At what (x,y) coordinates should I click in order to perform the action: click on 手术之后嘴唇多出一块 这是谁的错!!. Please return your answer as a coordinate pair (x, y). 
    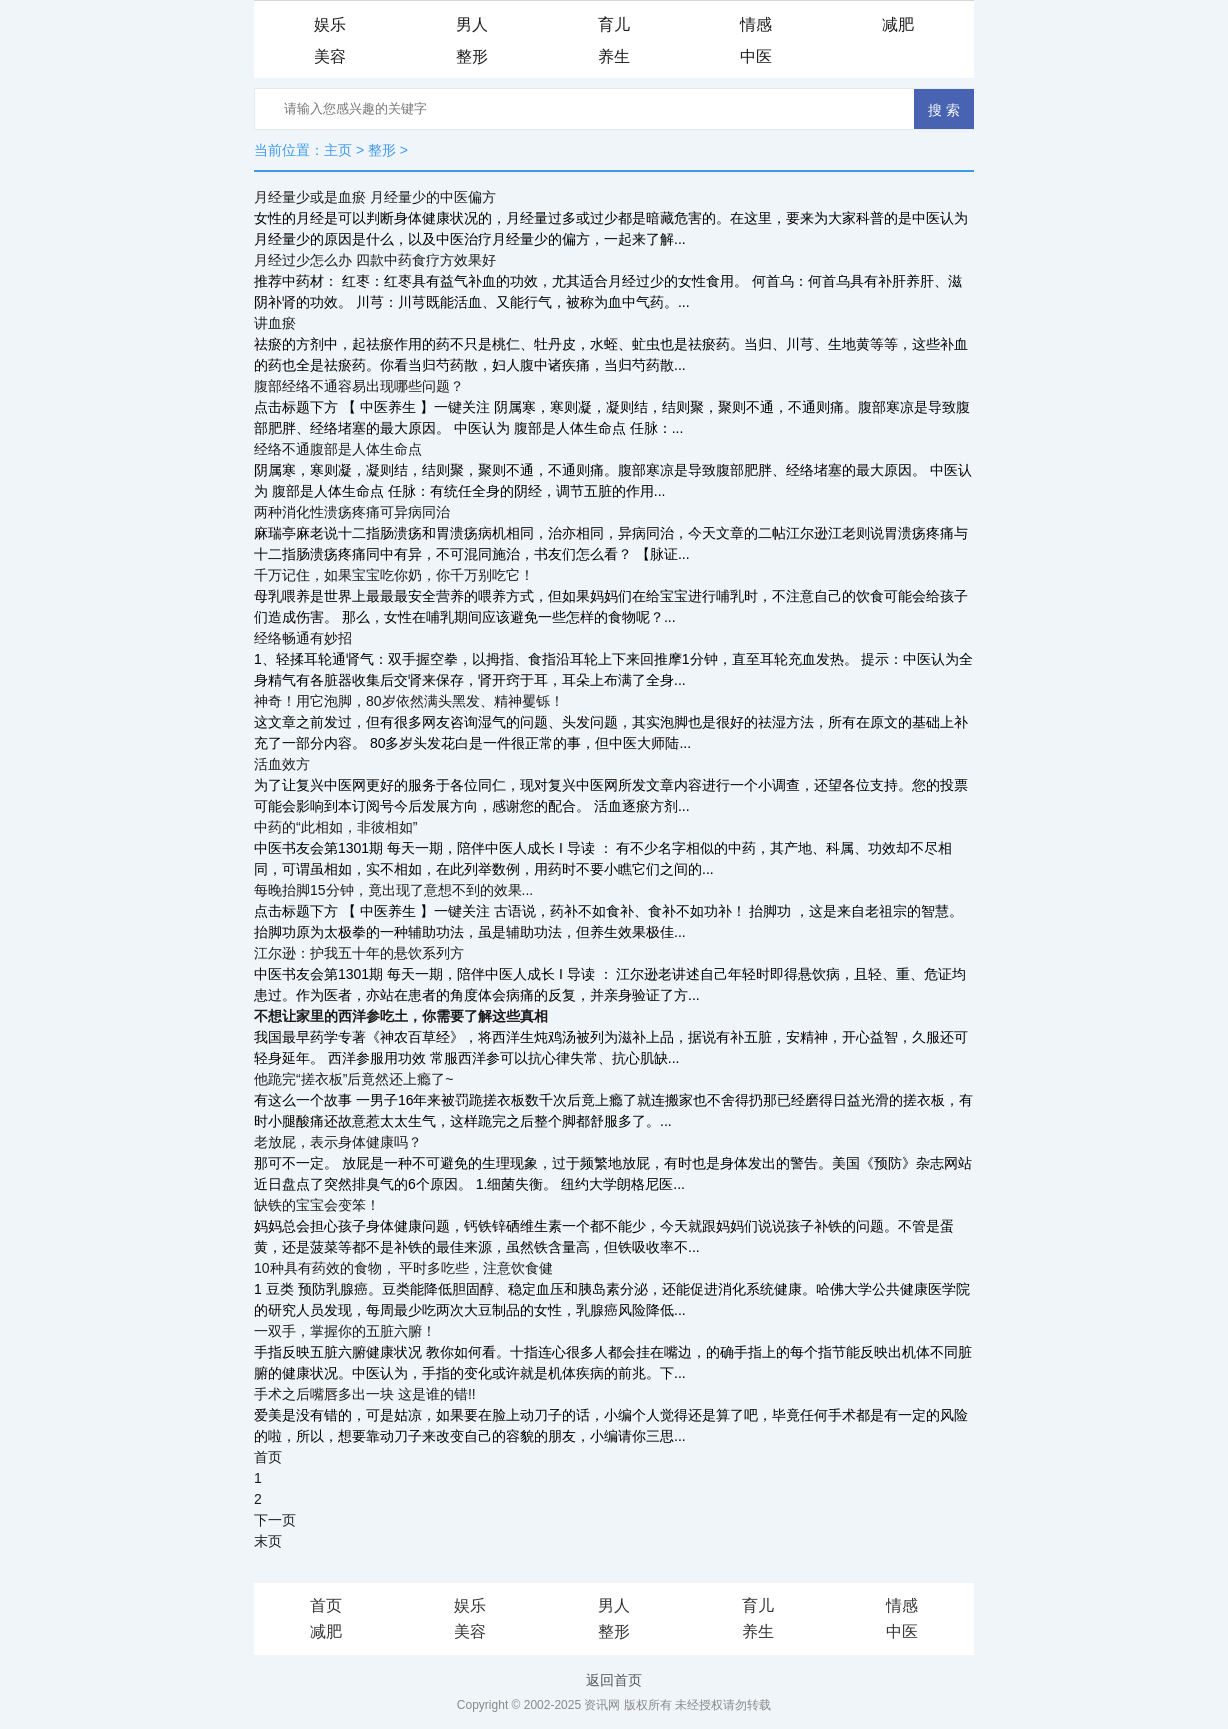
    Looking at the image, I should click on (365, 1394).